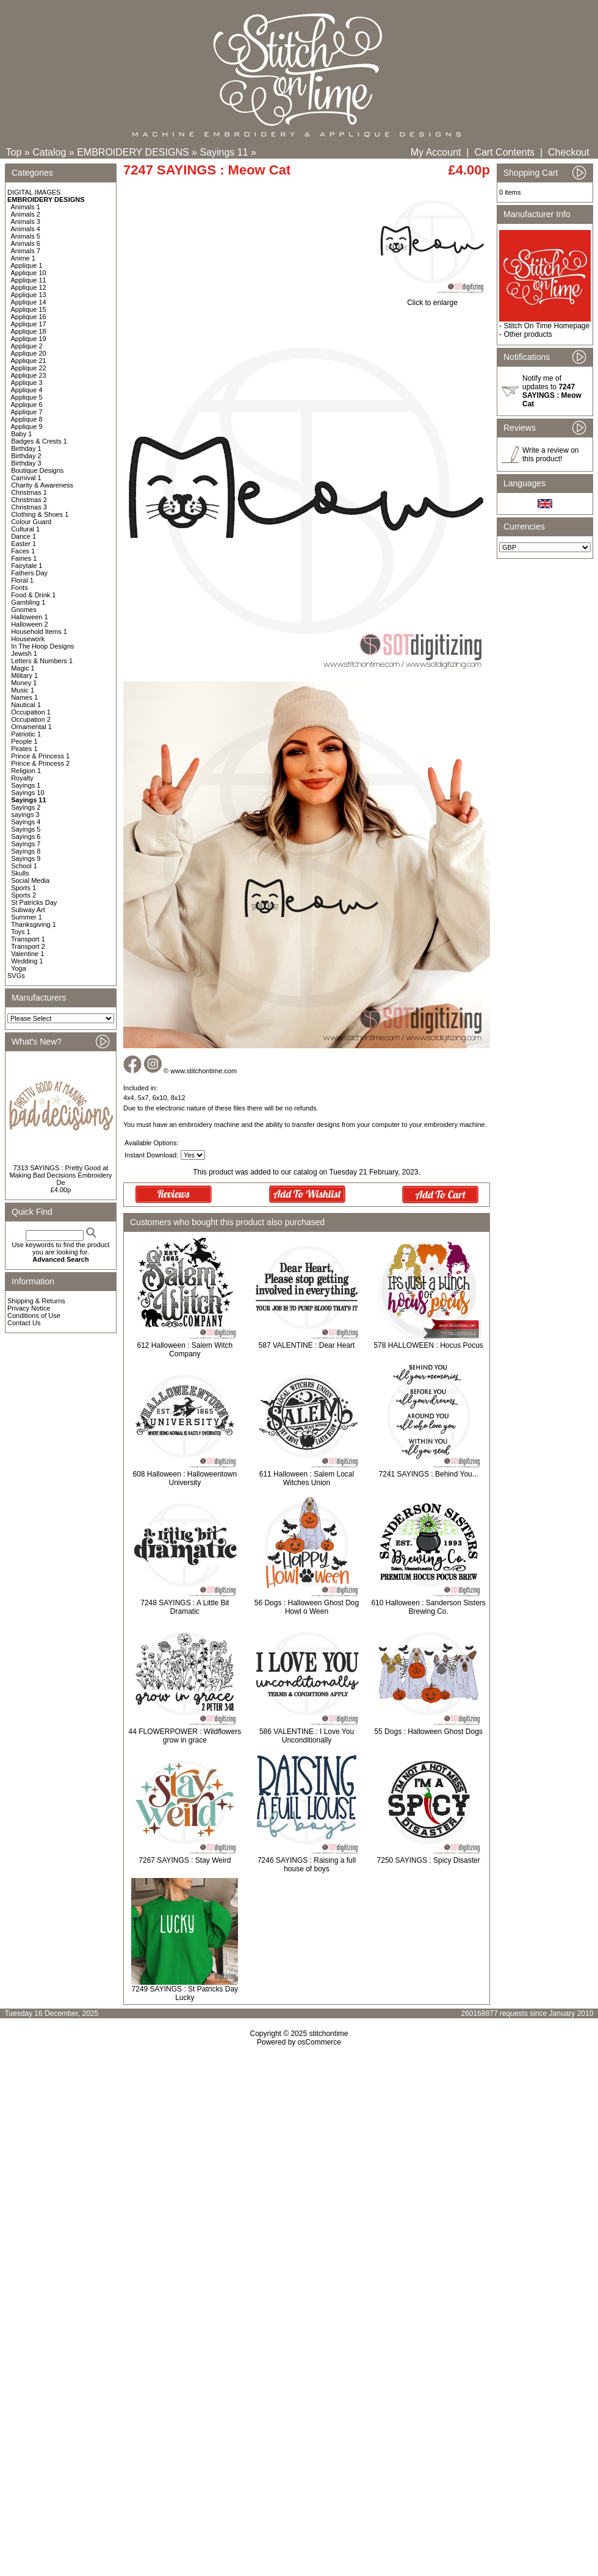  What do you see at coordinates (23, 258) in the screenshot?
I see `Anime 1` at bounding box center [23, 258].